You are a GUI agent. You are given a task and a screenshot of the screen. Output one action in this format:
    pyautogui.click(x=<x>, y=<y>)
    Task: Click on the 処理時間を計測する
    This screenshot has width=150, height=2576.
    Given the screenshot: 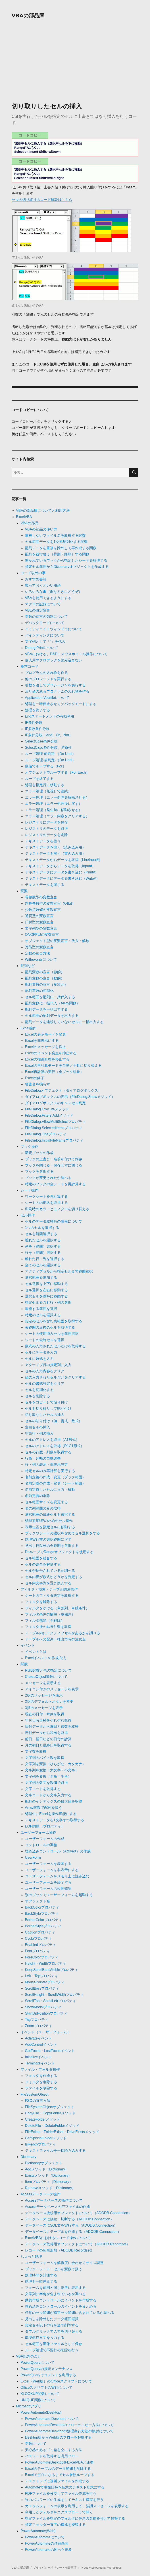 What is the action you would take?
    pyautogui.click(x=41, y=2275)
    